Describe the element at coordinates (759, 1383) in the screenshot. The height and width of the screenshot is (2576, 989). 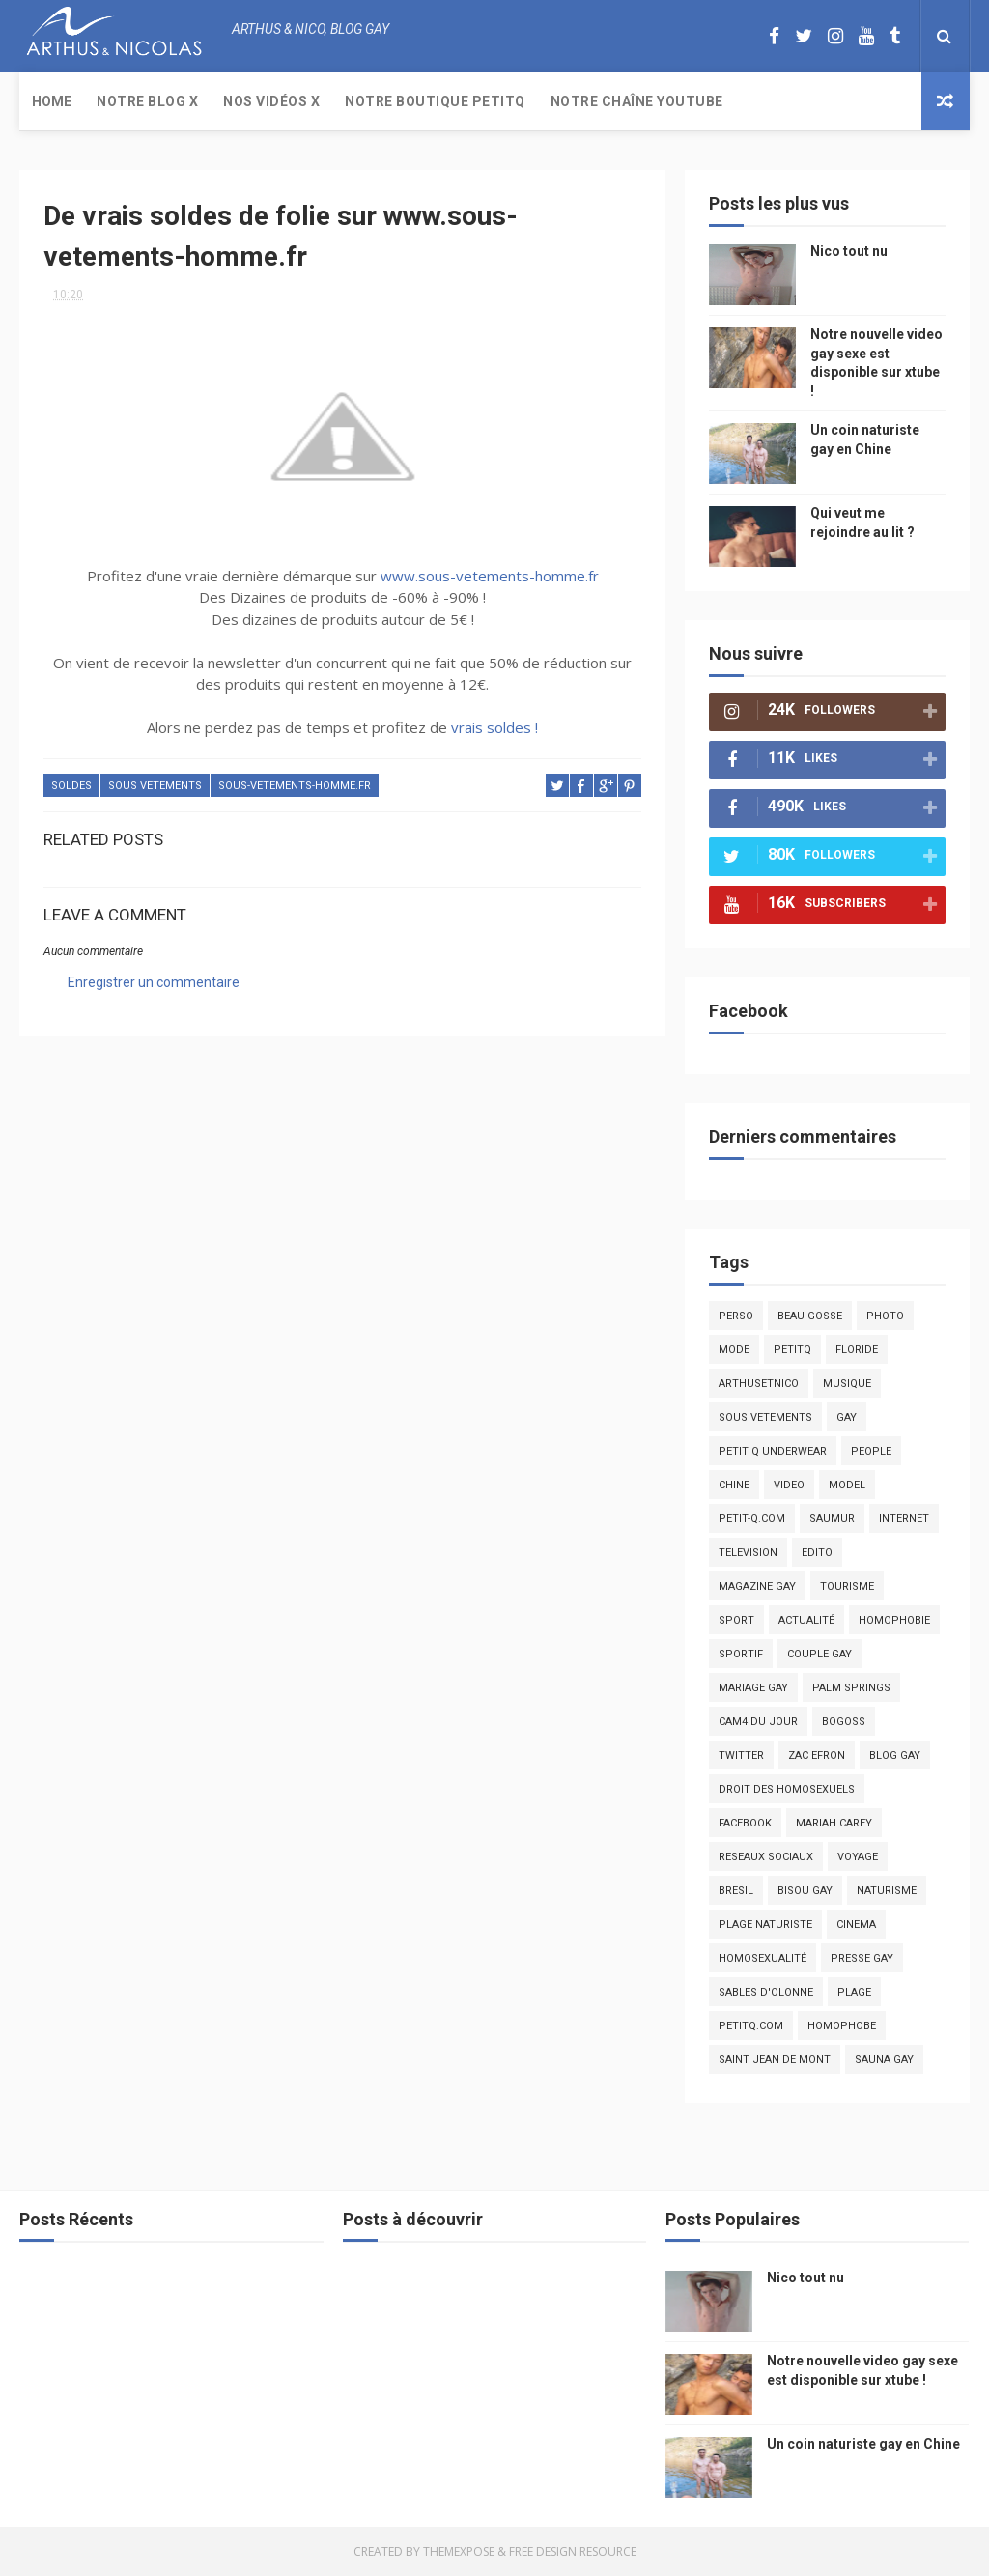
I see `arthusetnico` at that location.